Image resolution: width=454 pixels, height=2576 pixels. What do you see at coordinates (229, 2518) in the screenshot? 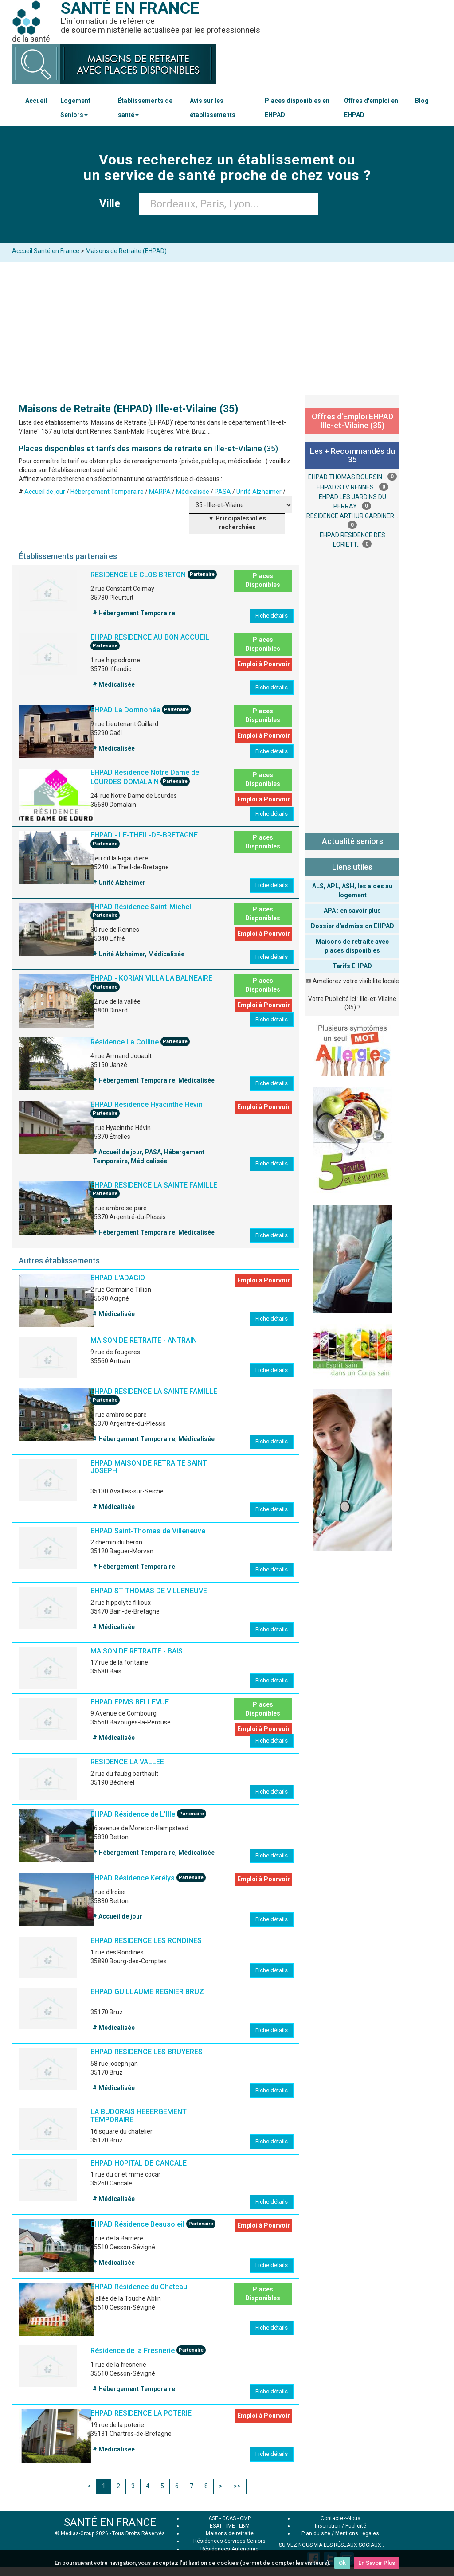
I see `CCAS` at bounding box center [229, 2518].